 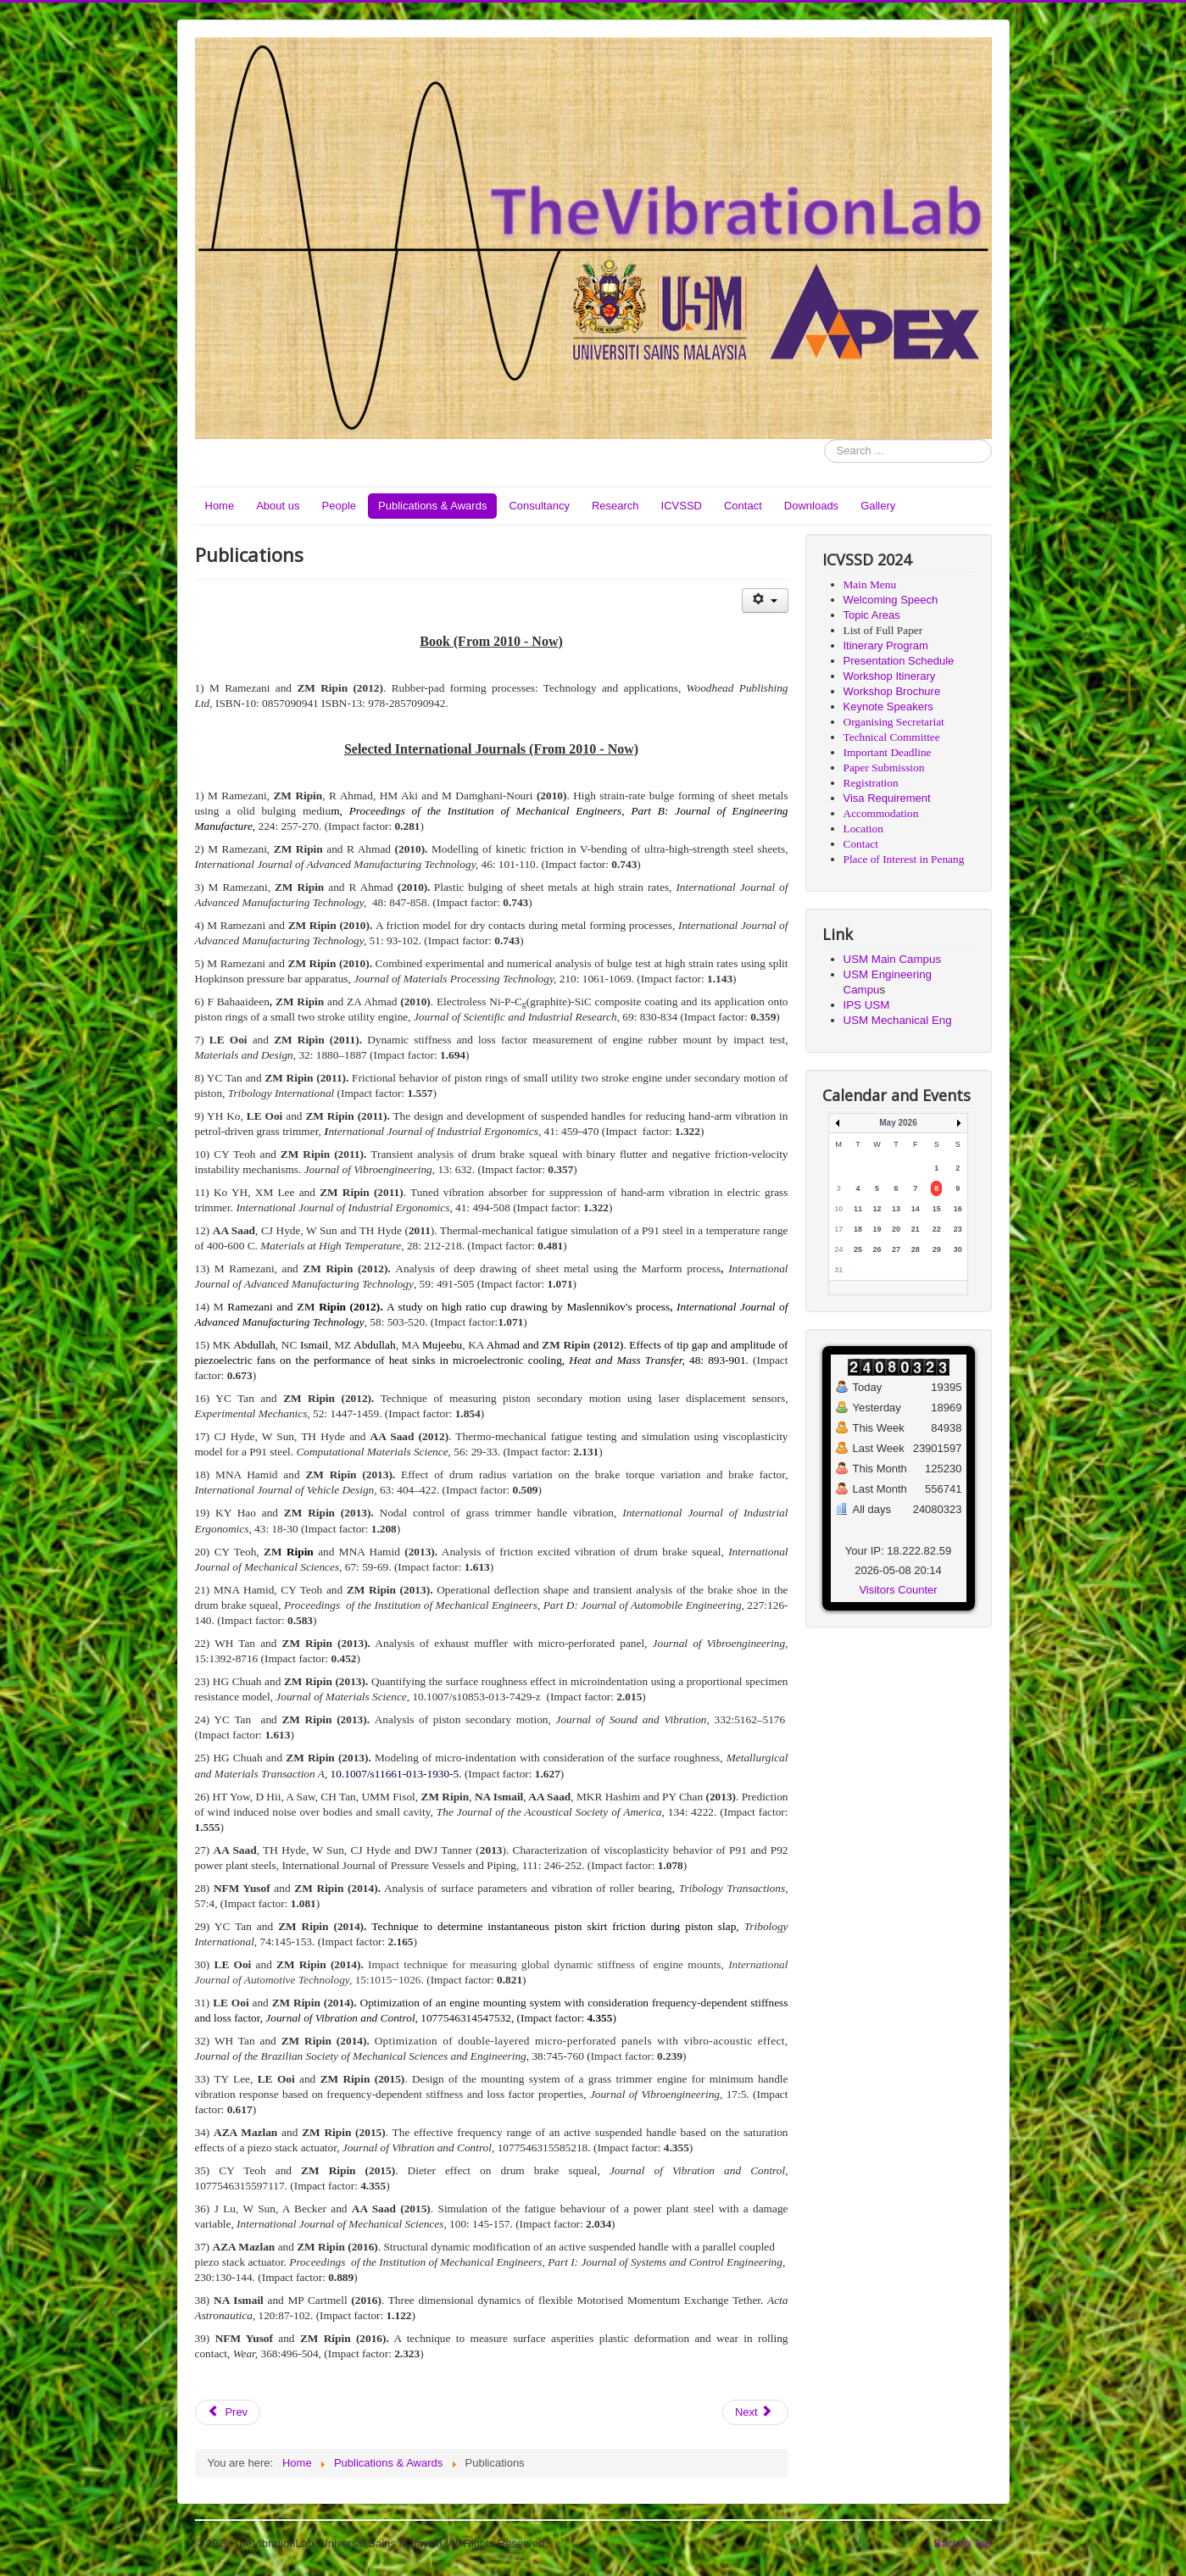 What do you see at coordinates (915, 1229) in the screenshot?
I see `21` at bounding box center [915, 1229].